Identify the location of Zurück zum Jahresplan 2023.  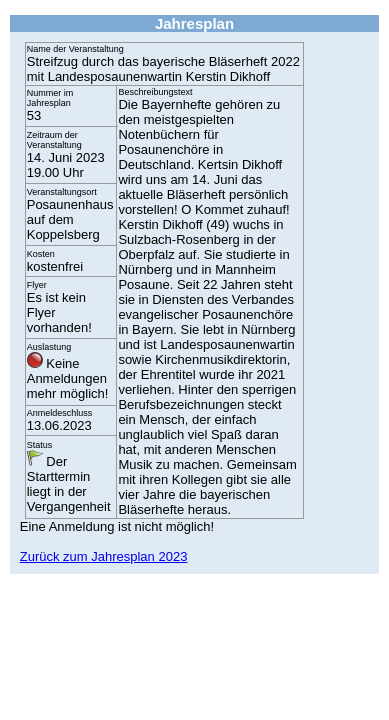
(104, 556).